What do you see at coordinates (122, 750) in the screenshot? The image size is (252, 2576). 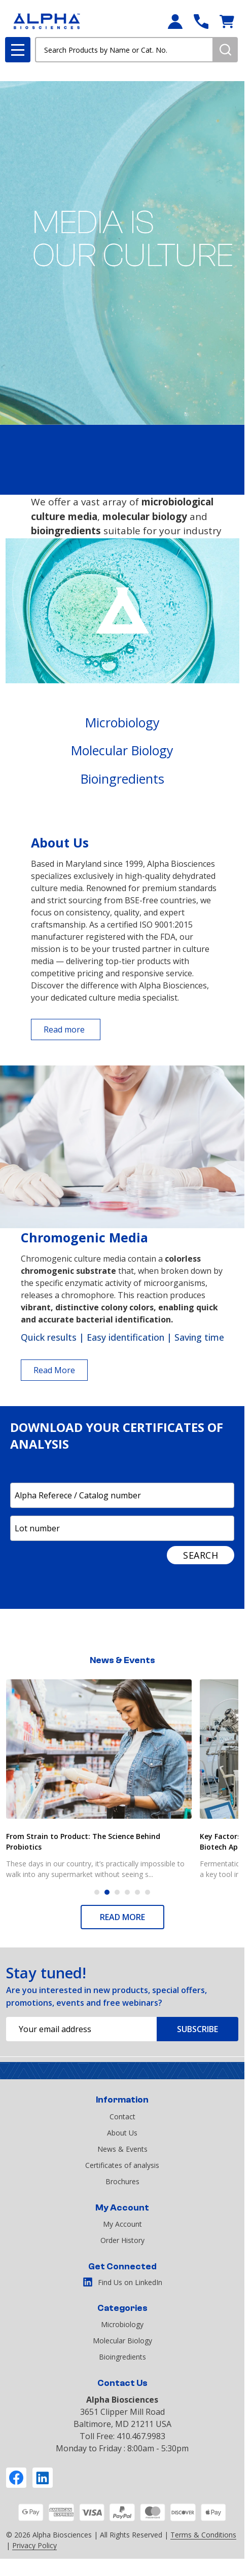 I see `Molecular Biology` at bounding box center [122, 750].